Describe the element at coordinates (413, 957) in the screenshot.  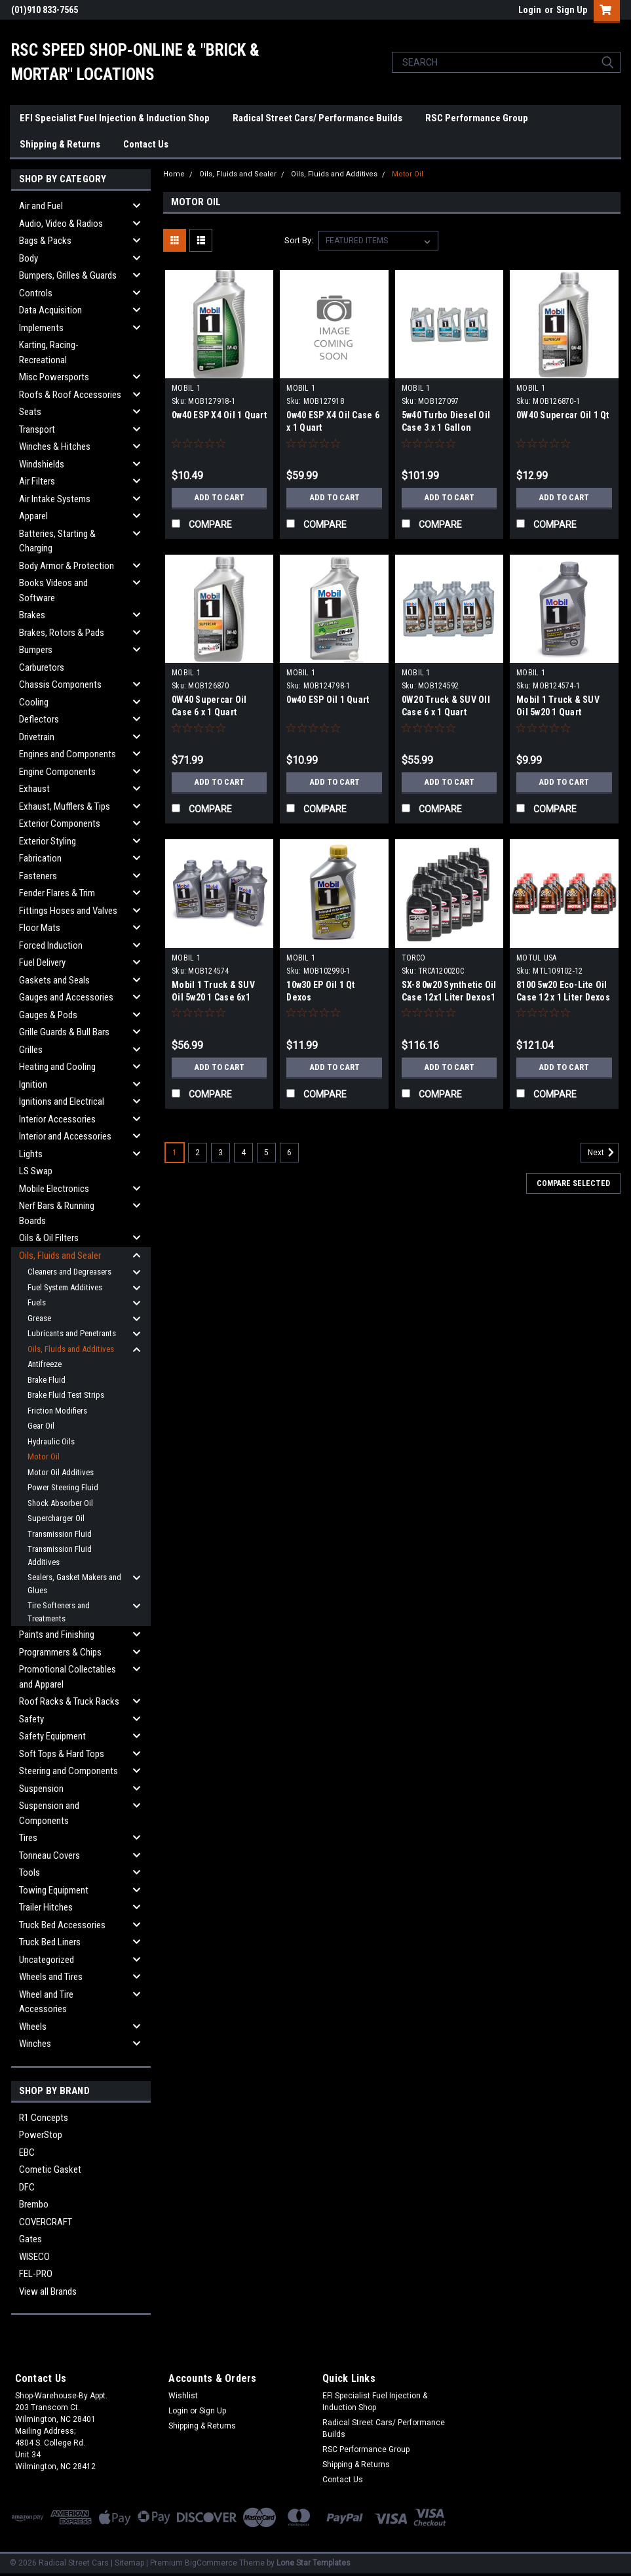
I see `TORCO` at that location.